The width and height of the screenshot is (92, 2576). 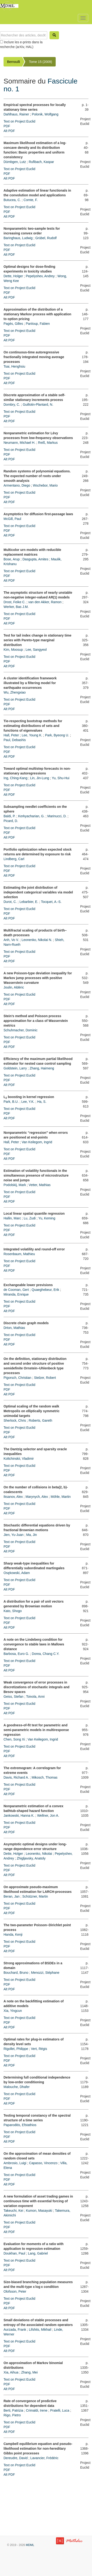 What do you see at coordinates (34, 1213) in the screenshot?
I see `Local linear spatial quantile regression` at bounding box center [34, 1213].